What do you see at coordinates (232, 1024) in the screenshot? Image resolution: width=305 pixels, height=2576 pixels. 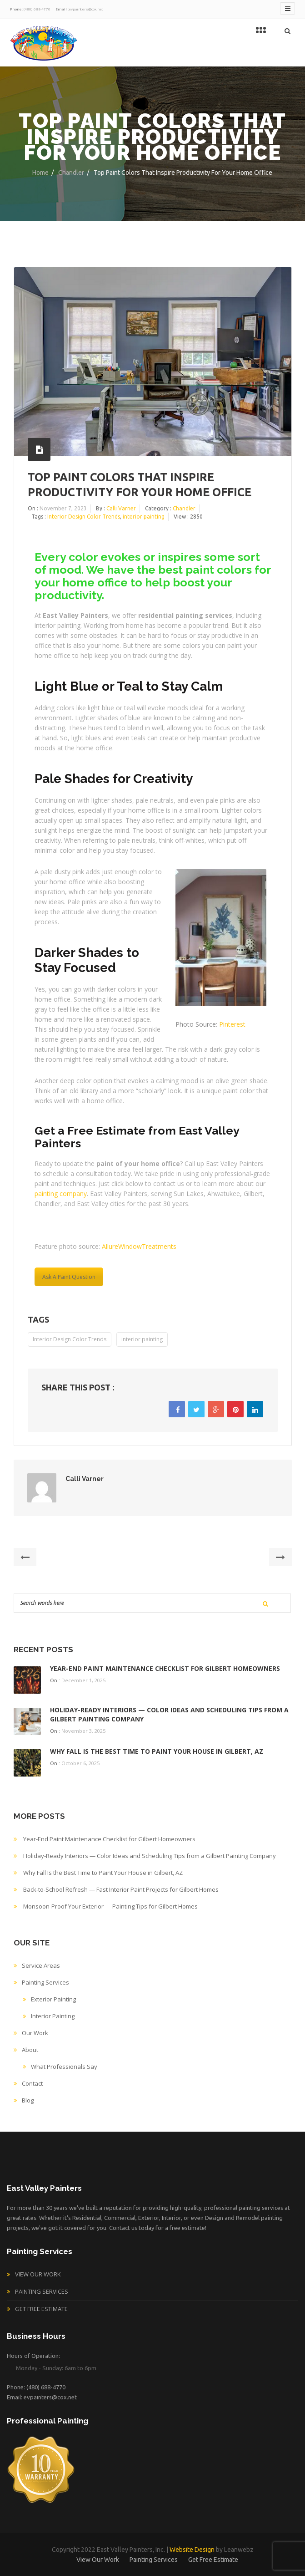 I see `Pinterest` at bounding box center [232, 1024].